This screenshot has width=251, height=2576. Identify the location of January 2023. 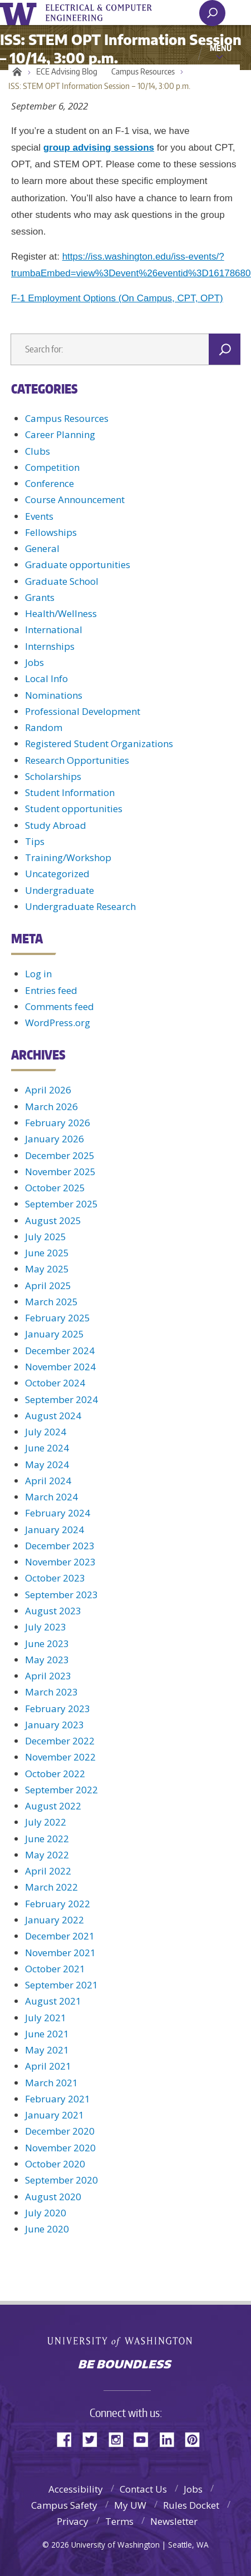
(54, 1724).